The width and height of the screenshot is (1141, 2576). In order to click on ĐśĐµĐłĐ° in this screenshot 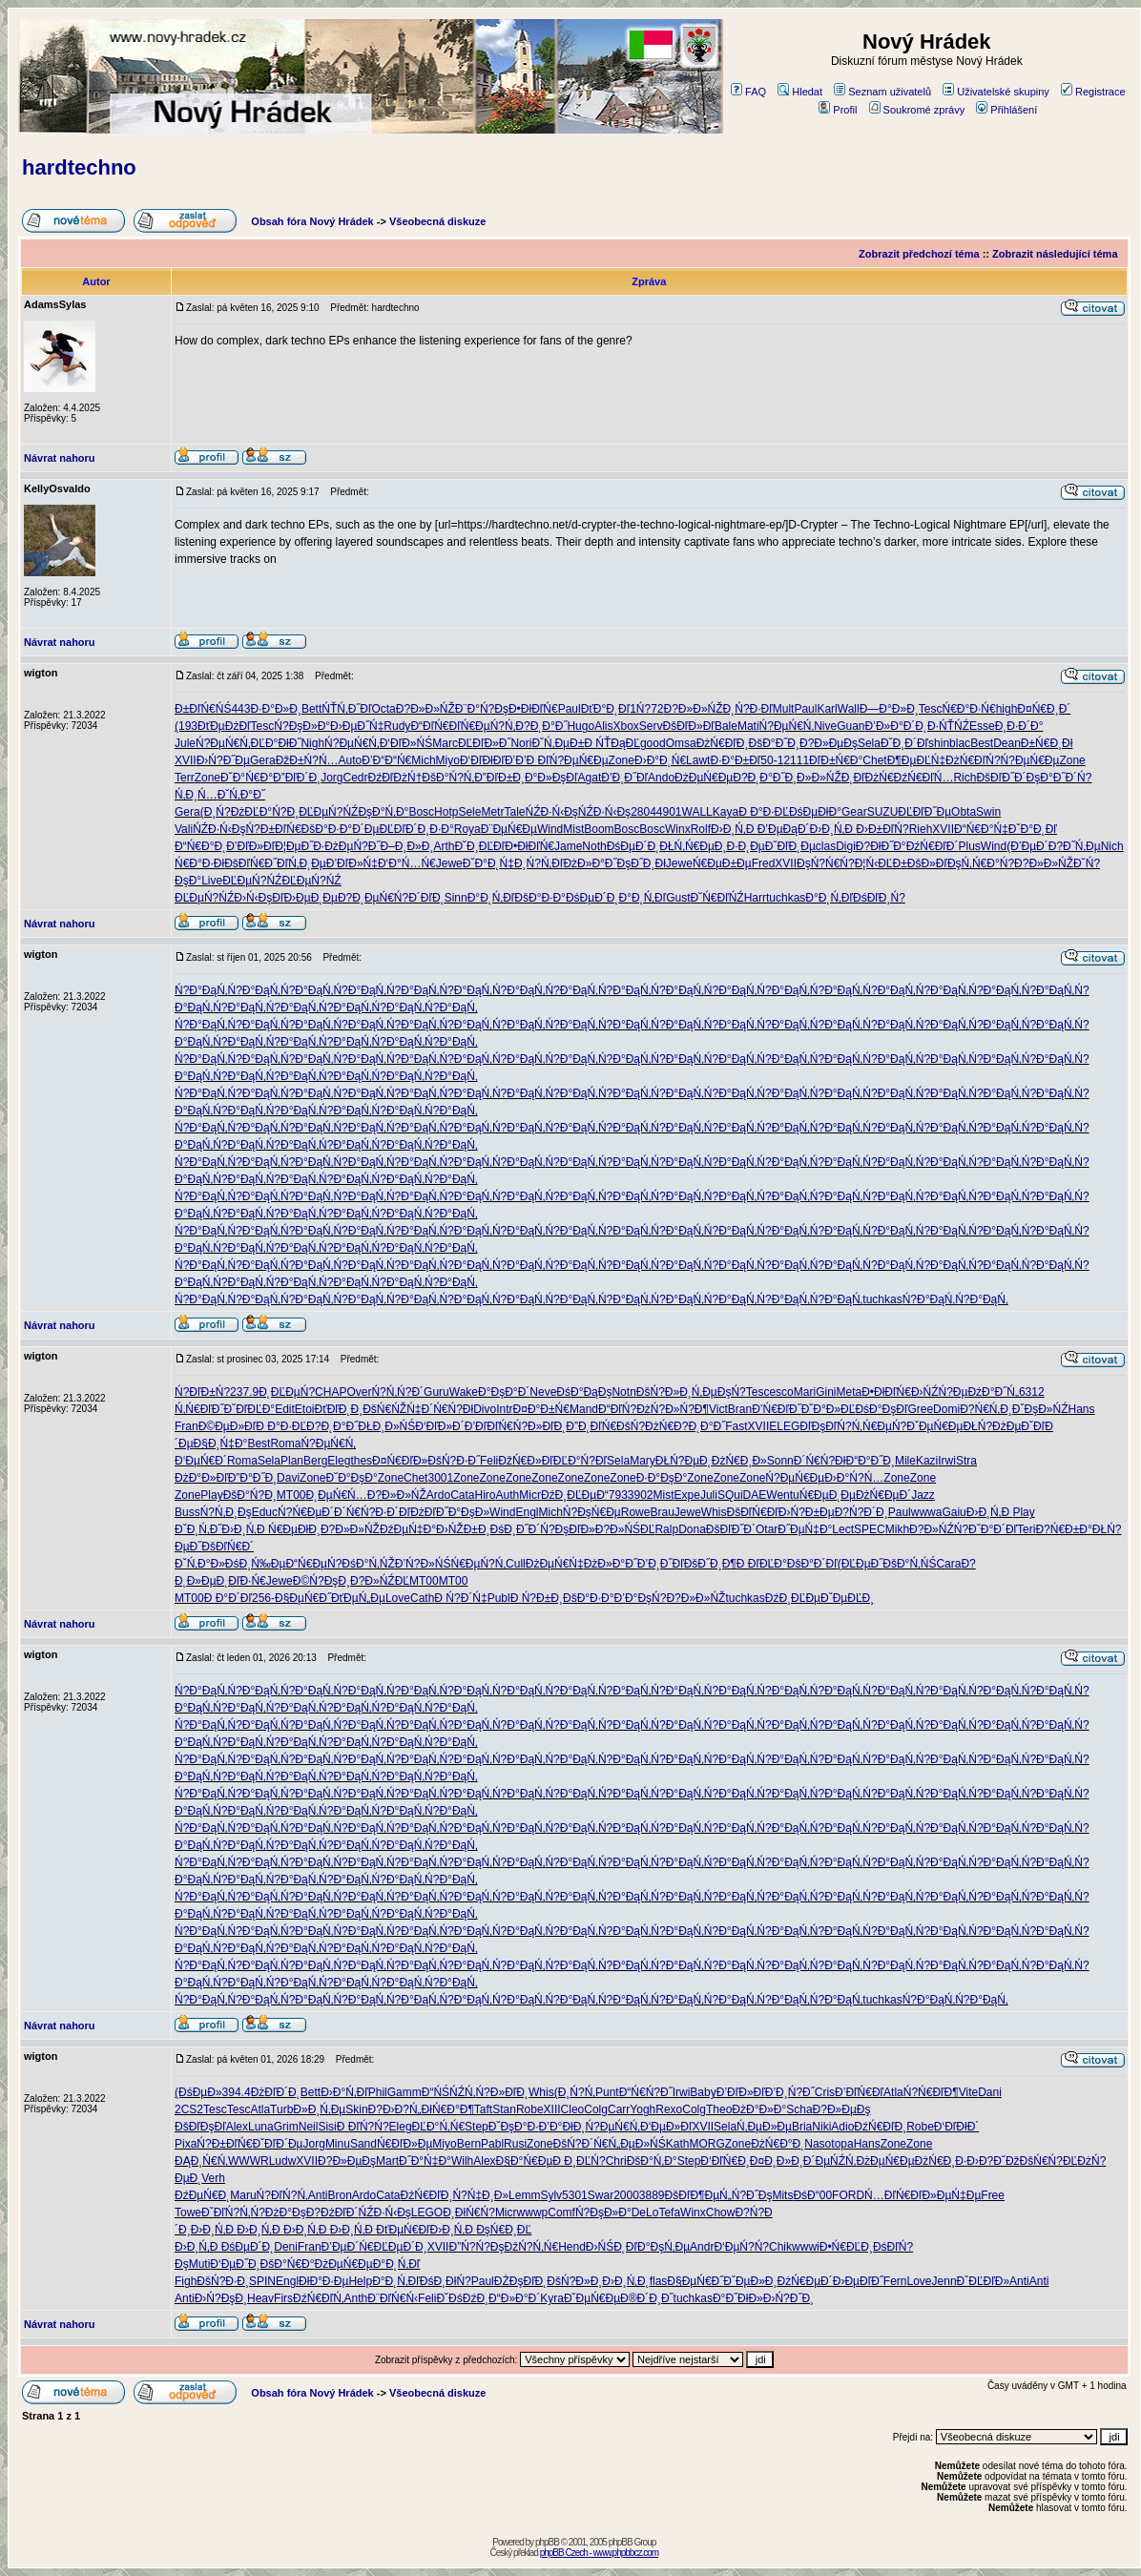, I will do `click(815, 812)`.